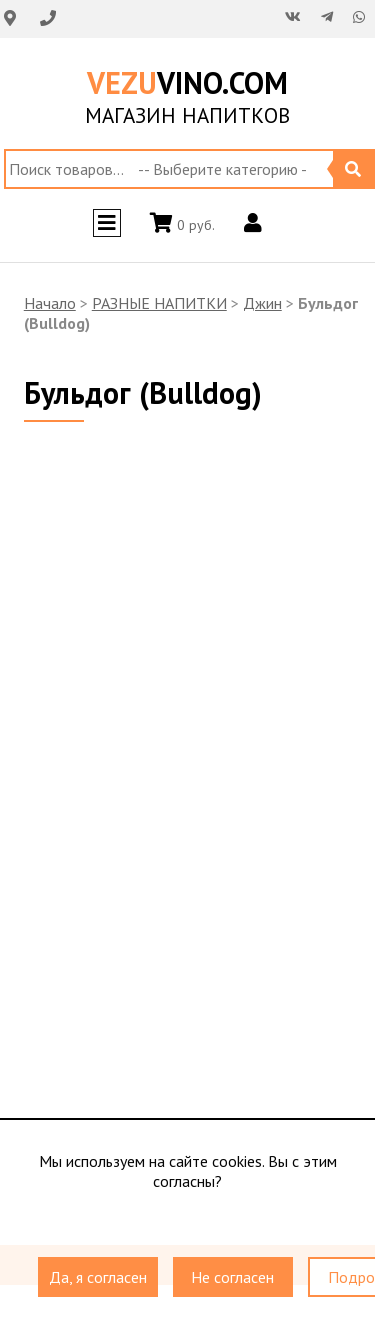 The height and width of the screenshot is (1332, 375). What do you see at coordinates (232, 1278) in the screenshot?
I see `Не согласен` at bounding box center [232, 1278].